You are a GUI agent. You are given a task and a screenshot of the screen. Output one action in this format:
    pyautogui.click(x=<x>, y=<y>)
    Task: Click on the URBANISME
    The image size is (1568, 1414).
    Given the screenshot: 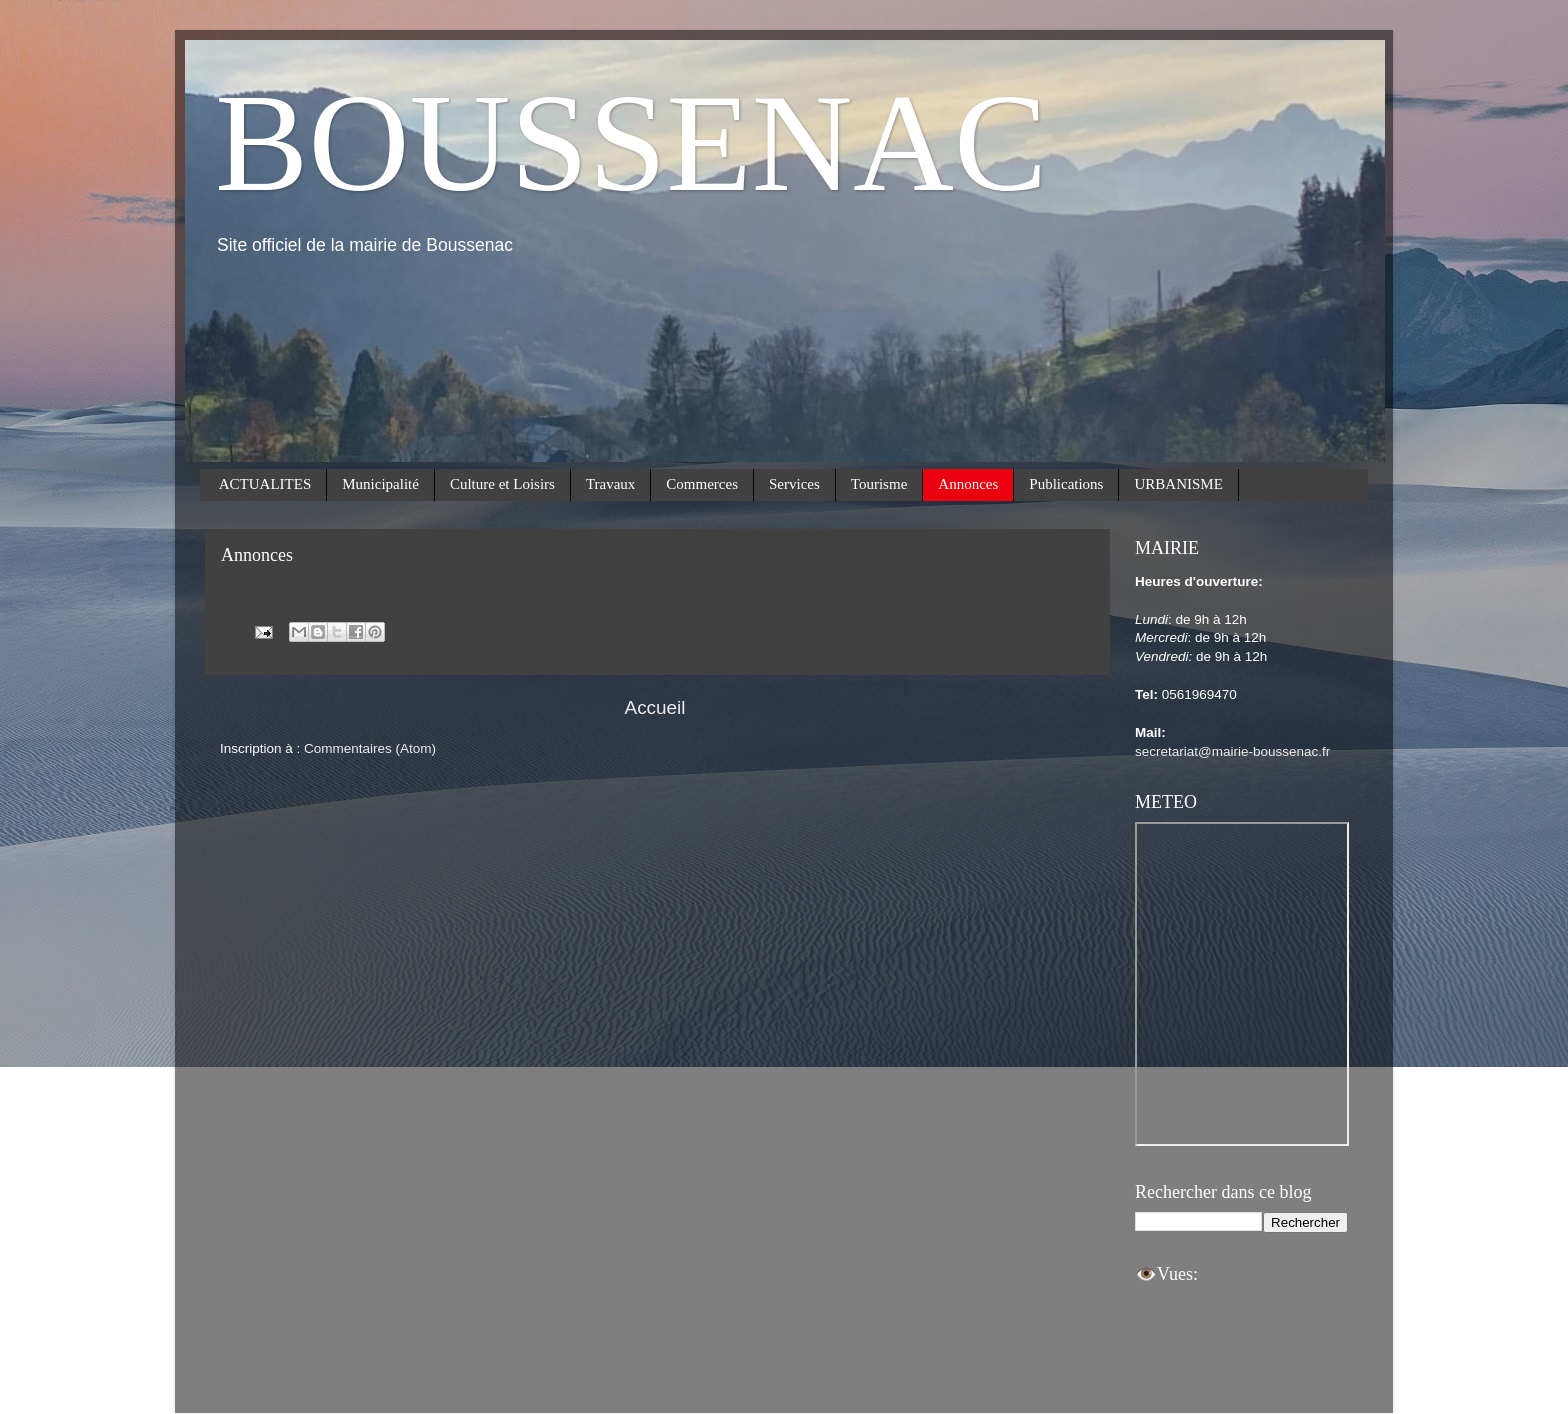 What is the action you would take?
    pyautogui.click(x=1178, y=484)
    